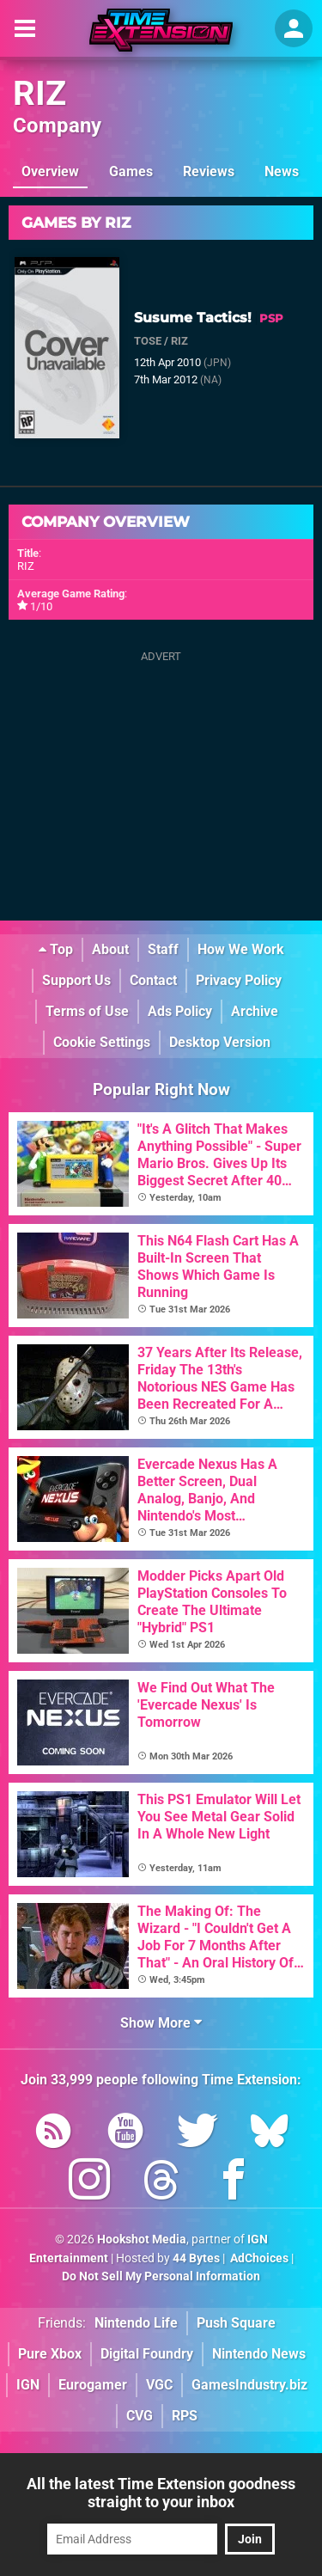  What do you see at coordinates (281, 171) in the screenshot?
I see `News` at bounding box center [281, 171].